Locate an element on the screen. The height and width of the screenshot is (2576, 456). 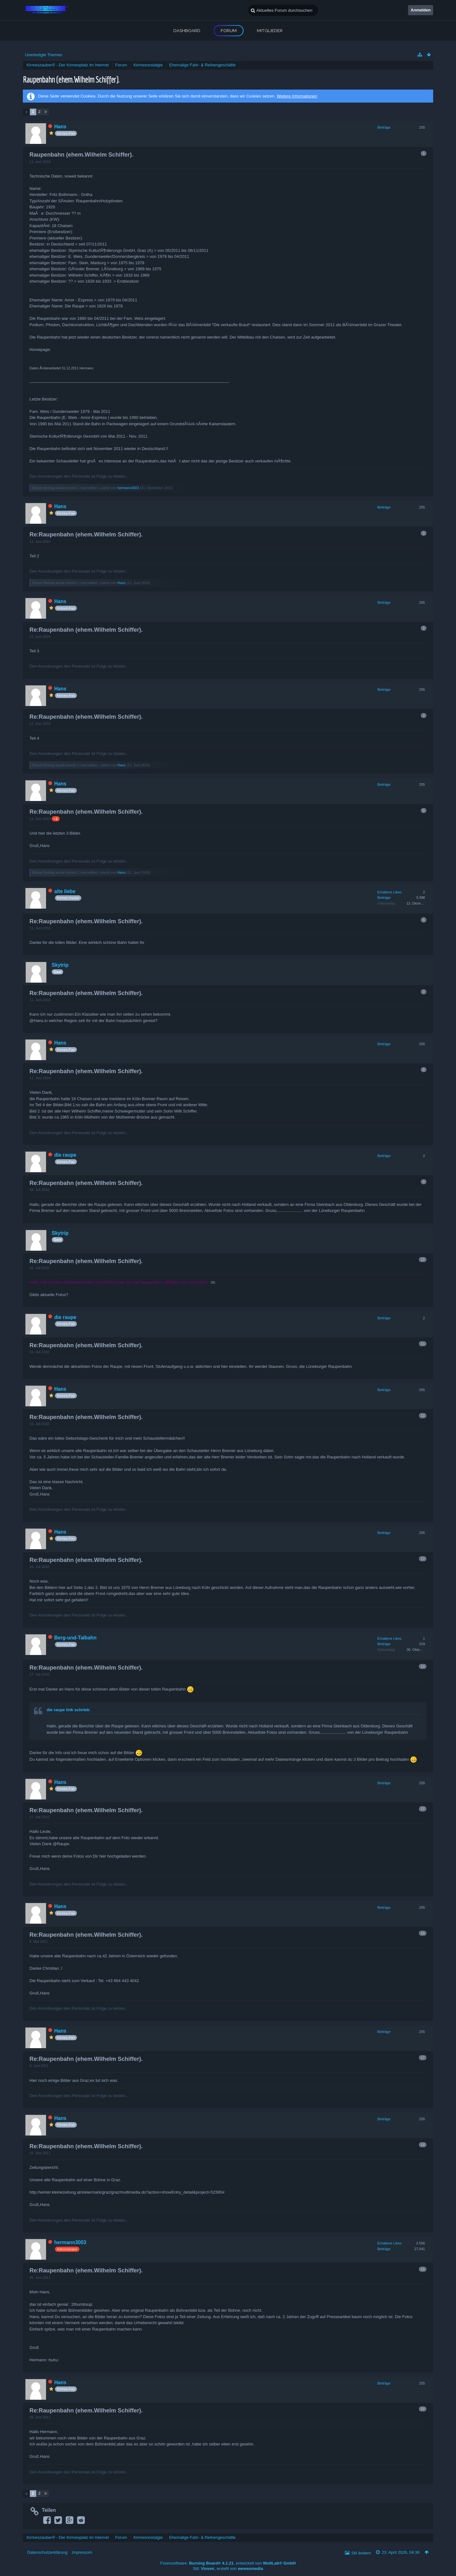
14 is located at coordinates (423, 1666).